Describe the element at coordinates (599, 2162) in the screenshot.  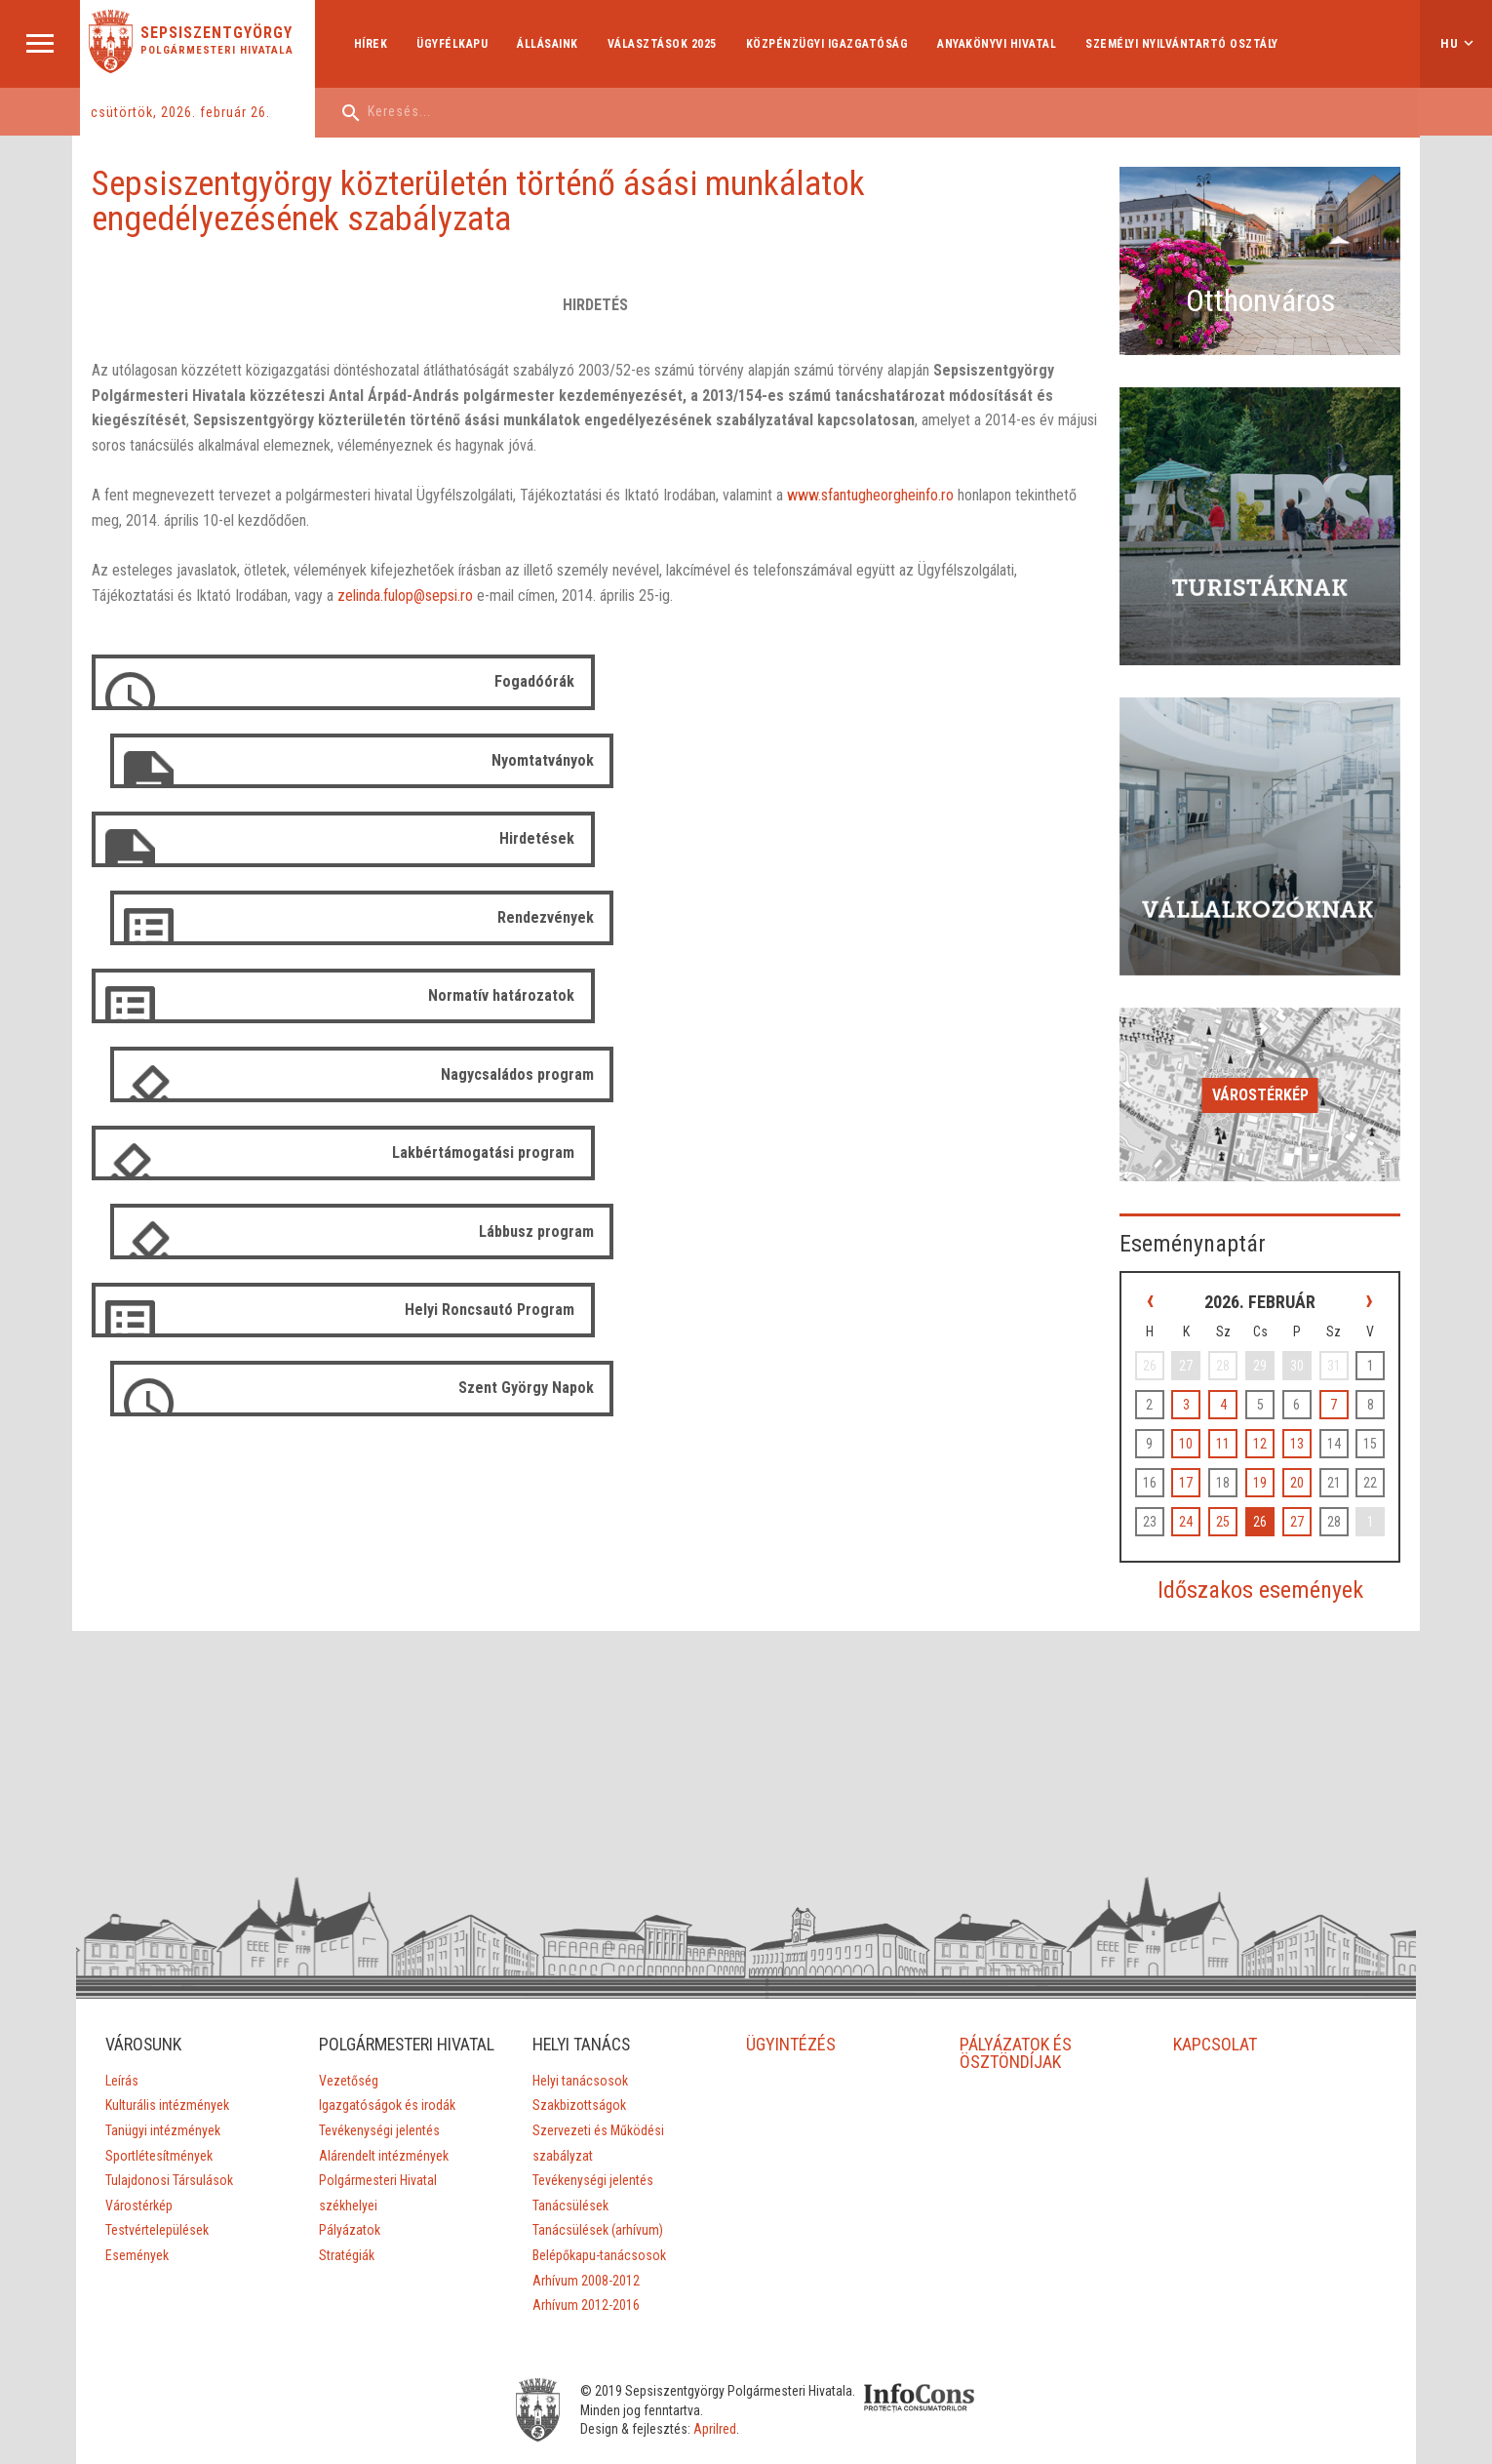
I see `Belépőkapu-tanácsosok` at that location.